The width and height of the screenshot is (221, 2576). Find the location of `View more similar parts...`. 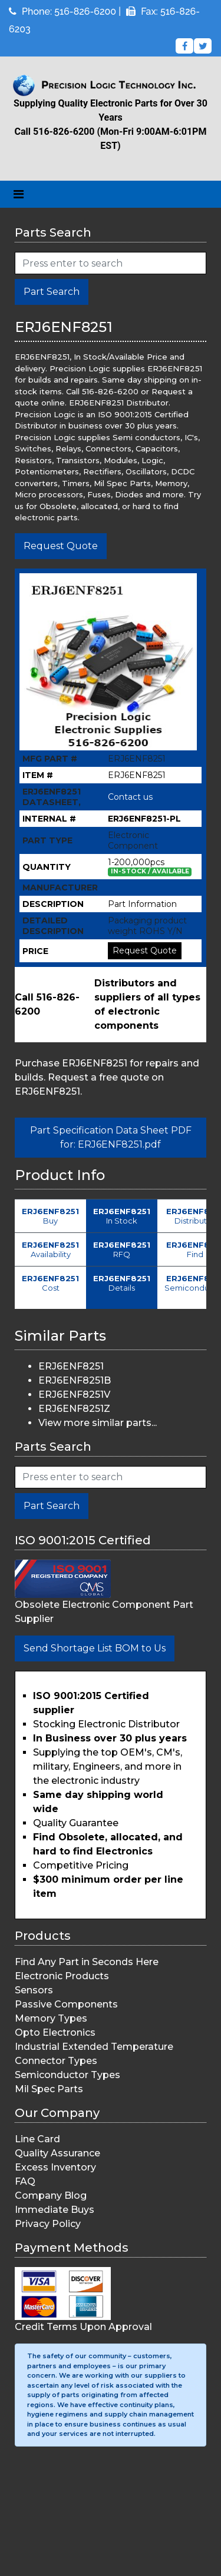

View more similar parts... is located at coordinates (97, 1422).